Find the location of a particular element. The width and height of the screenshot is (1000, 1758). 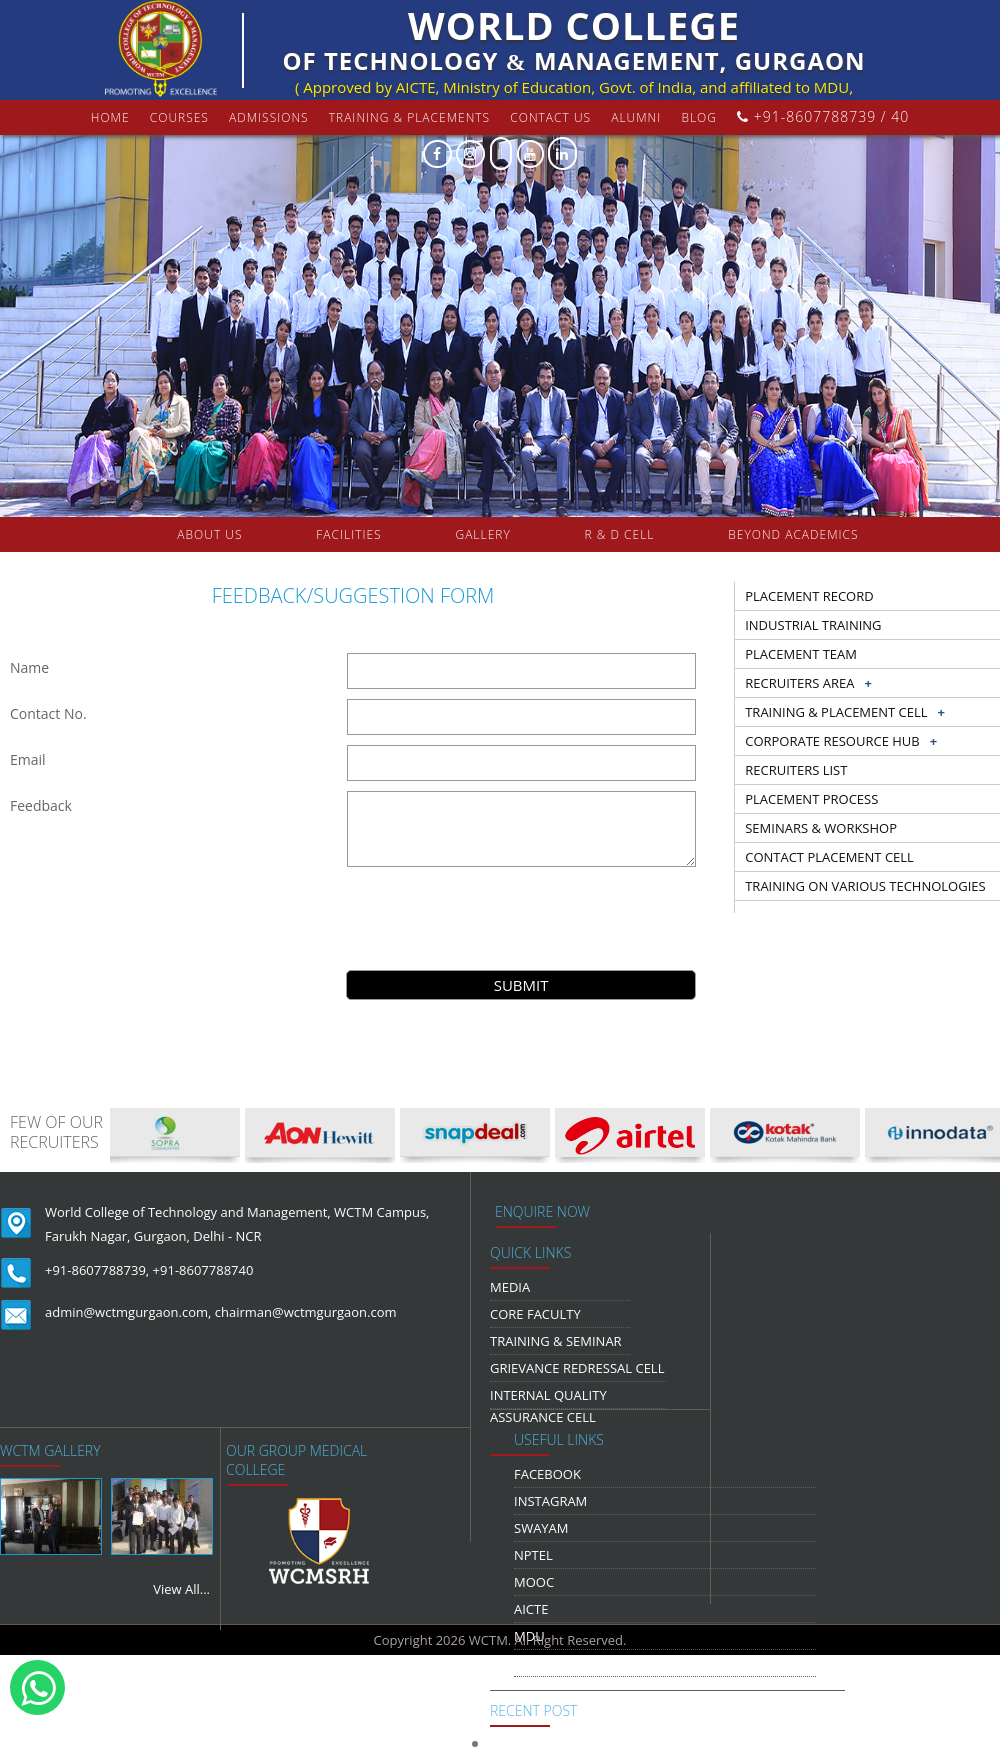

Grievance Redressal Cell is located at coordinates (577, 1368).